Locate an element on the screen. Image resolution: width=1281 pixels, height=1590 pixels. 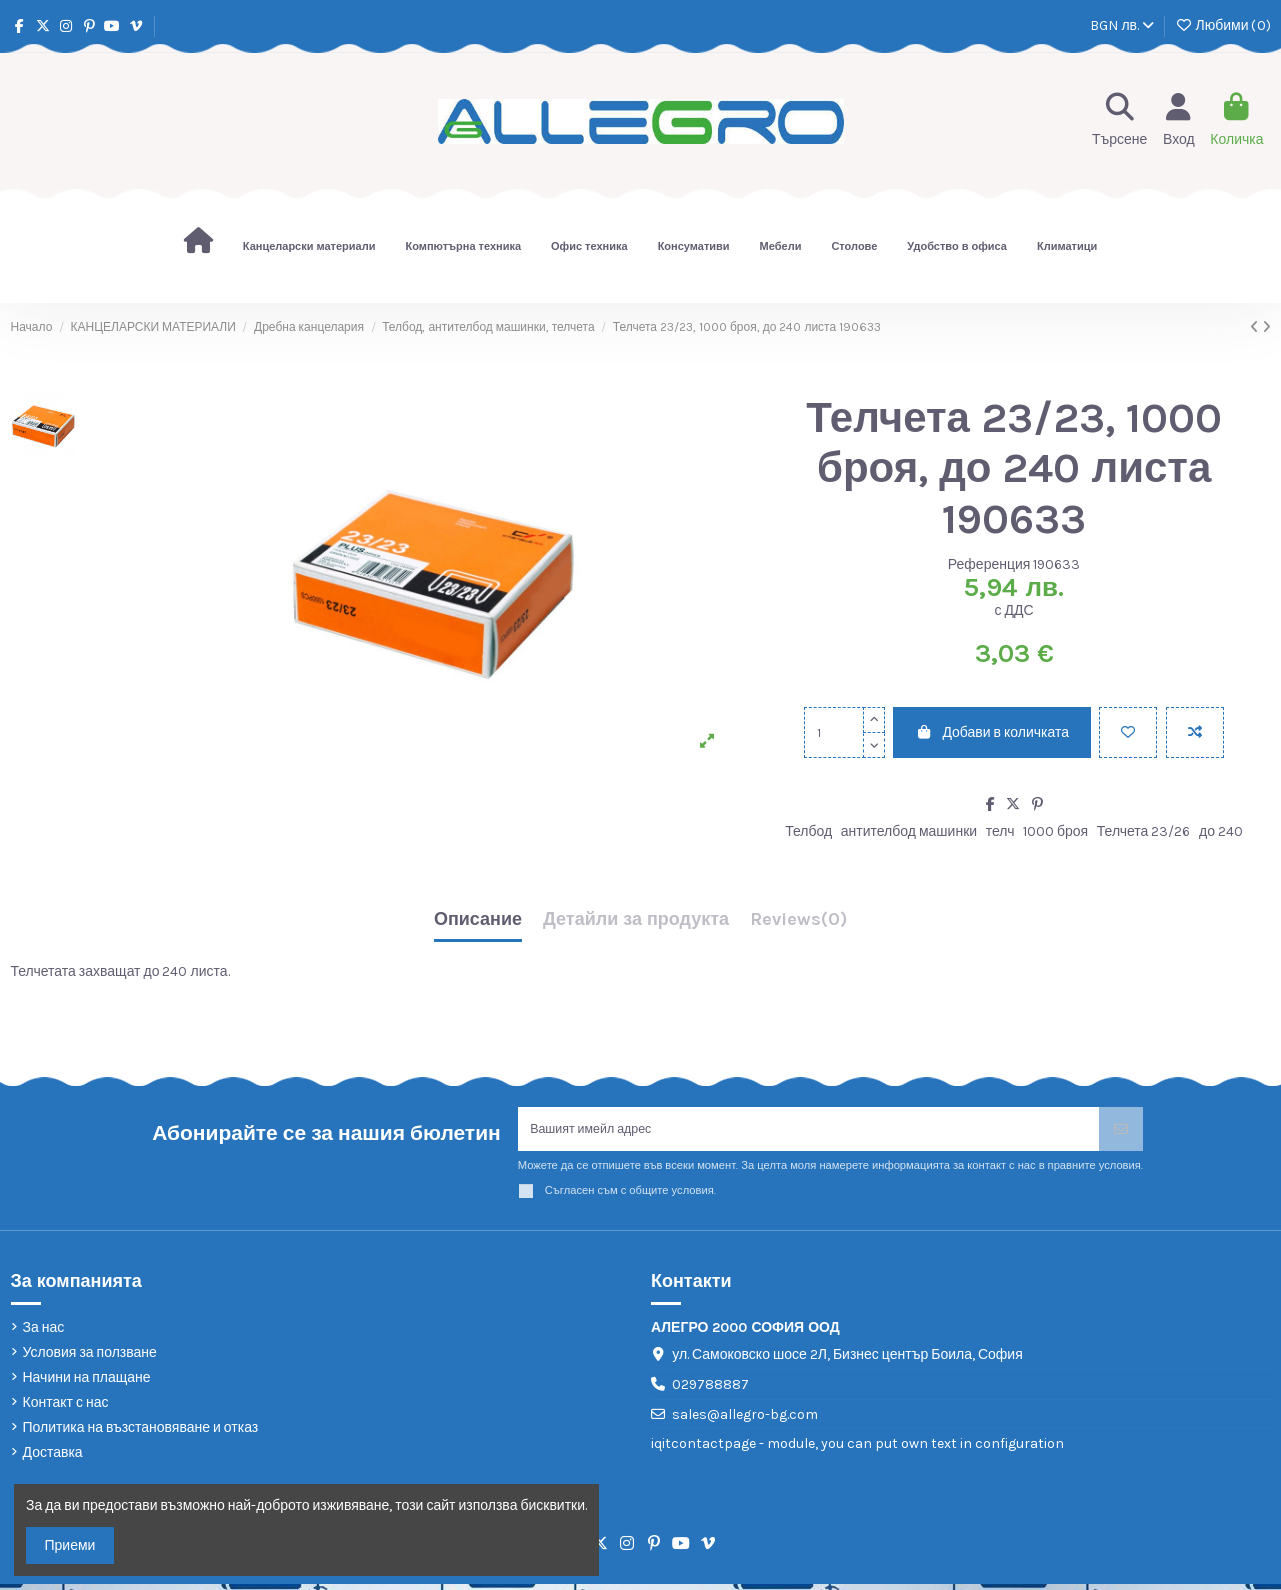
Приеми is located at coordinates (70, 1545).